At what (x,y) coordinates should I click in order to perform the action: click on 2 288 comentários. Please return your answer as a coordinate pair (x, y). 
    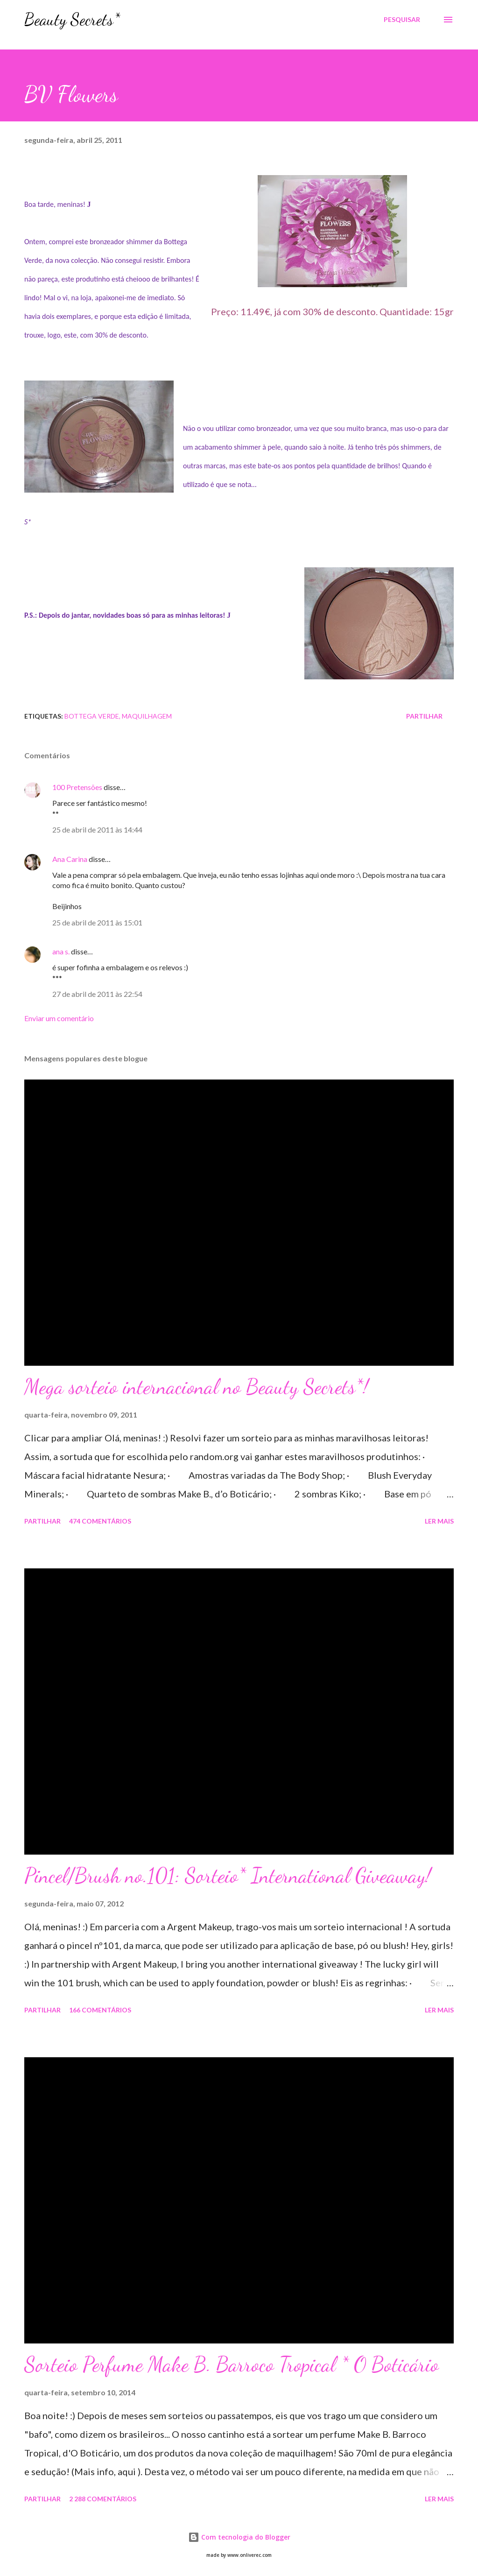
    Looking at the image, I should click on (102, 2499).